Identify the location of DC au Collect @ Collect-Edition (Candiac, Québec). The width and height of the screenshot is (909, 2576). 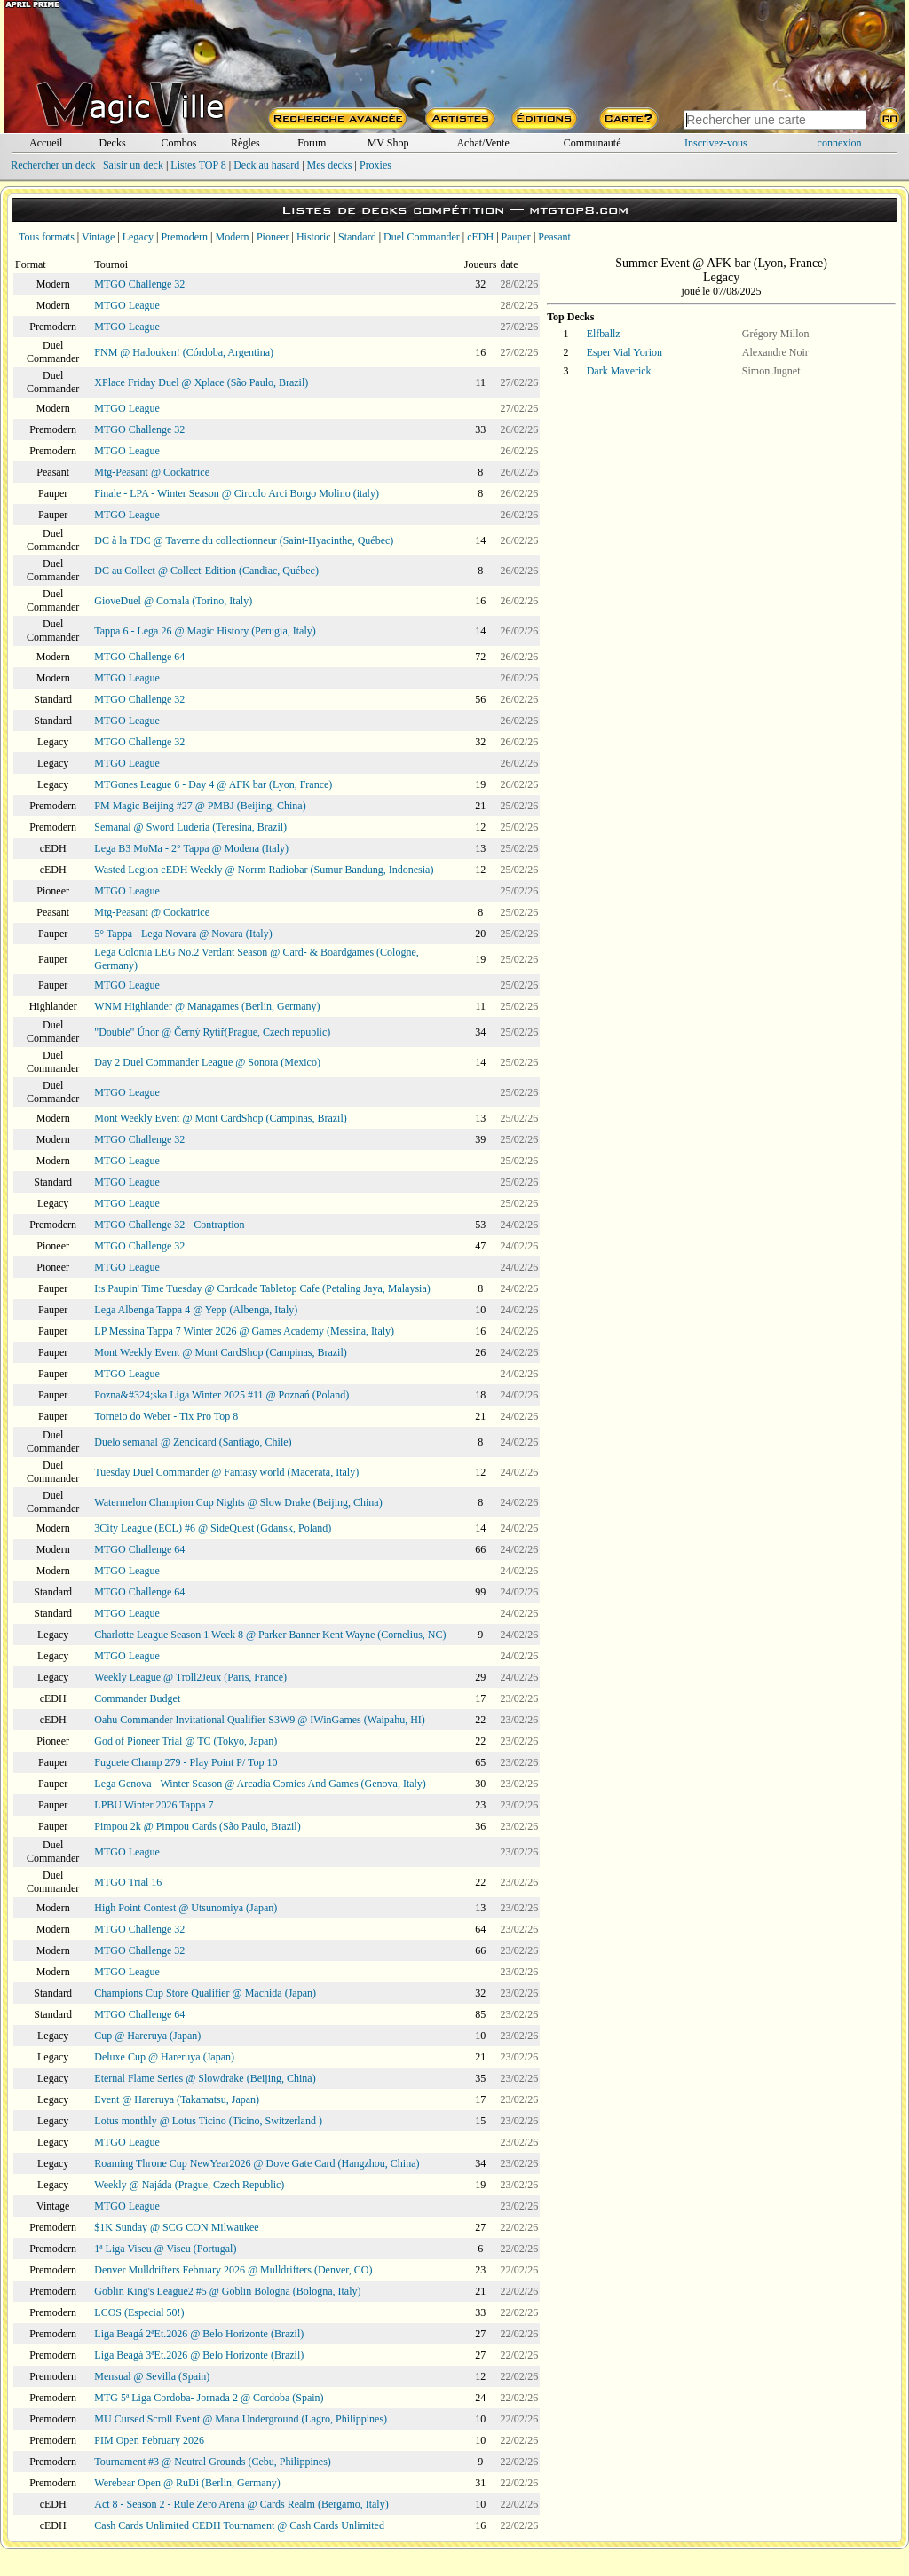
(206, 570).